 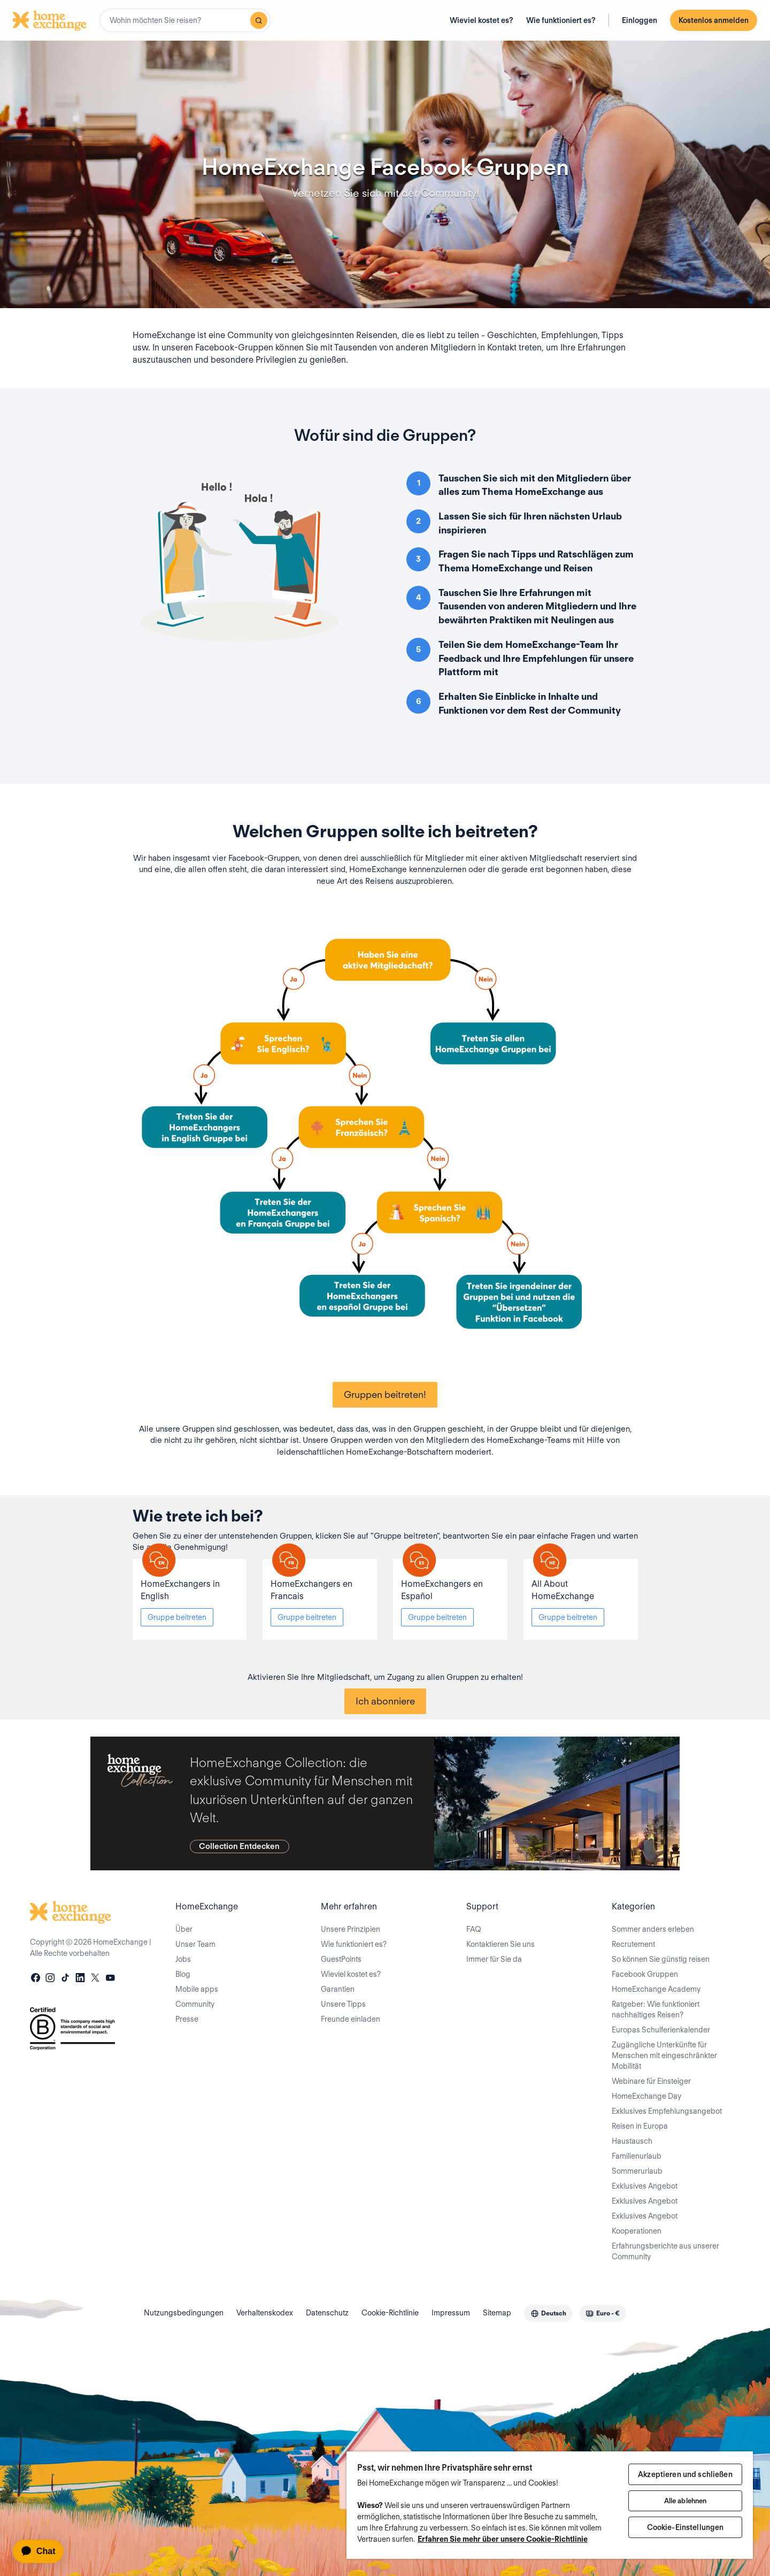 I want to click on GuestPoints, so click(x=341, y=1959).